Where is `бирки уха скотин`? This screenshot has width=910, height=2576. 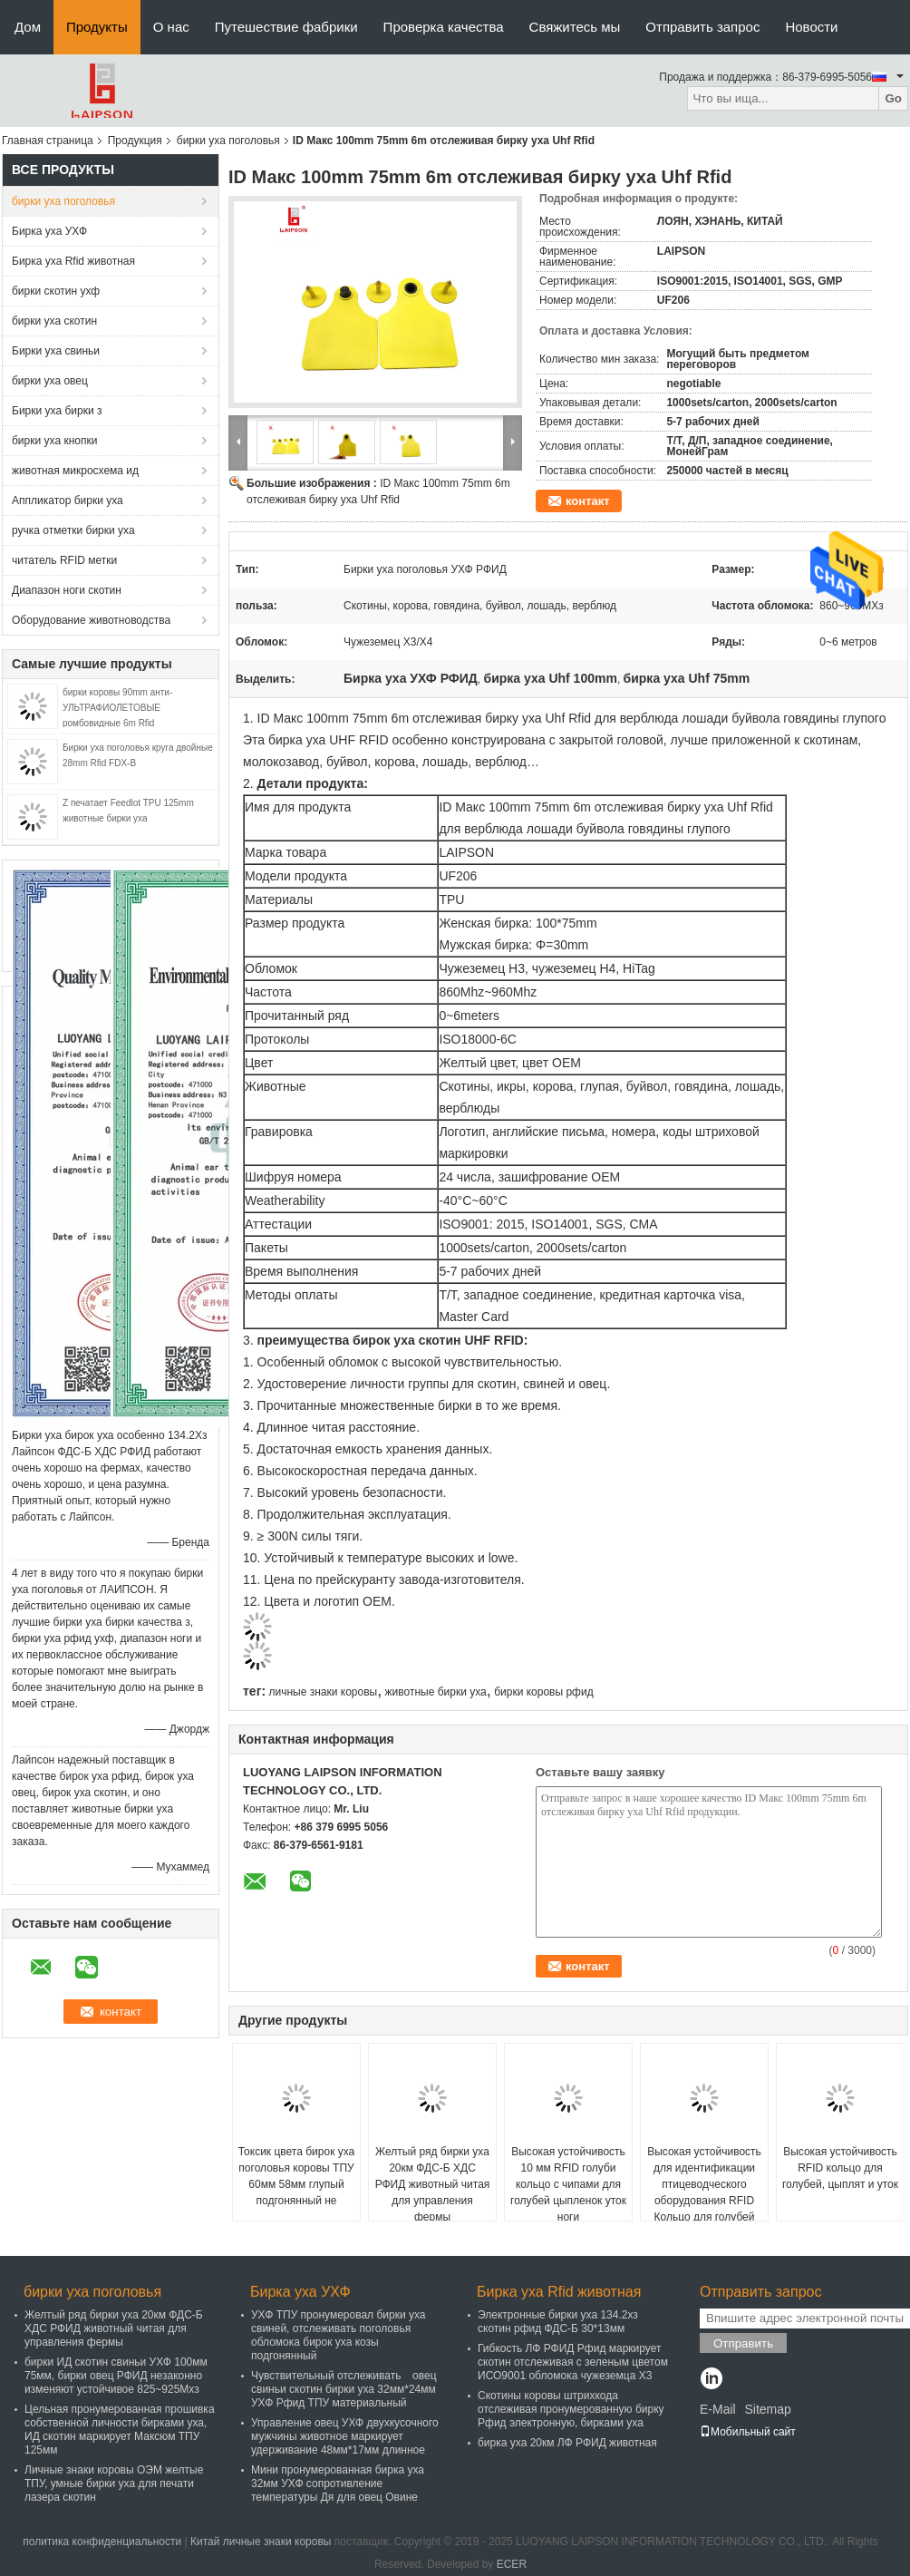
бирки уха скотин is located at coordinates (54, 321).